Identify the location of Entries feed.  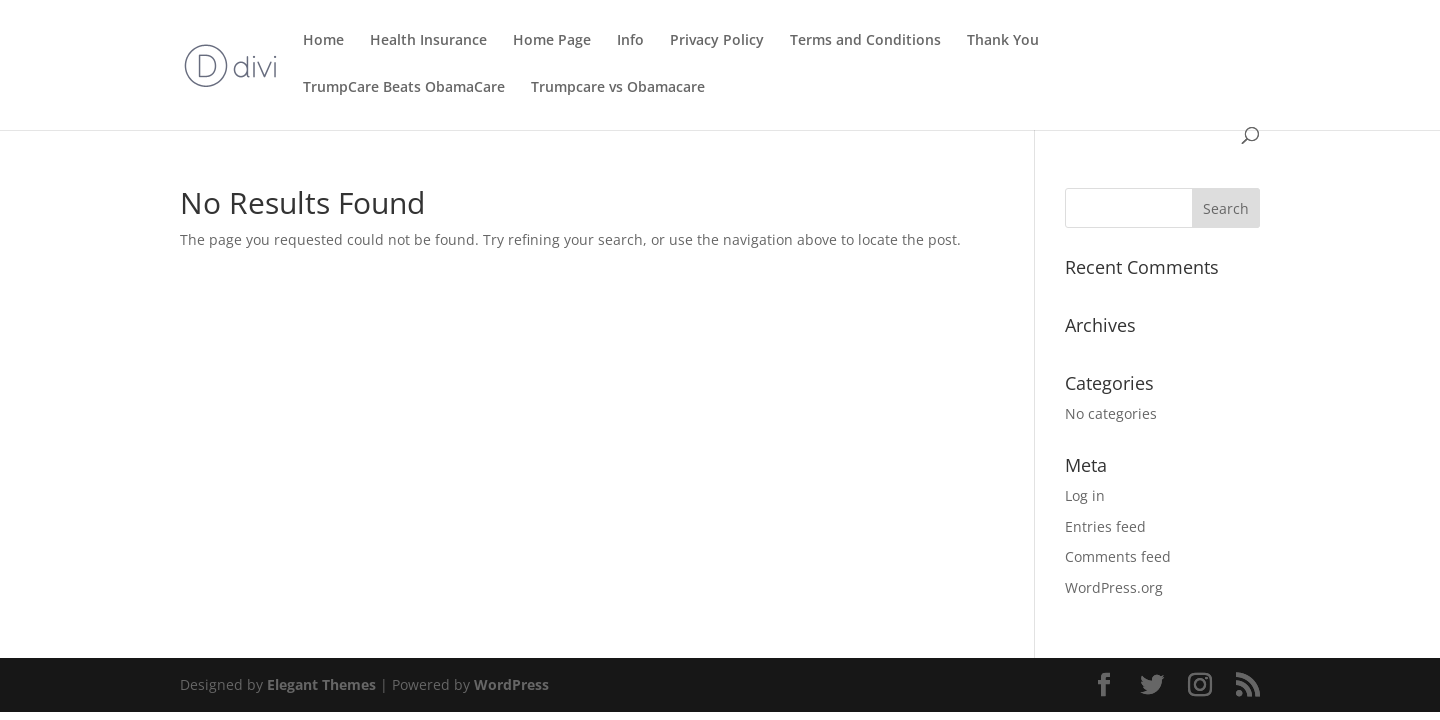
(1105, 526).